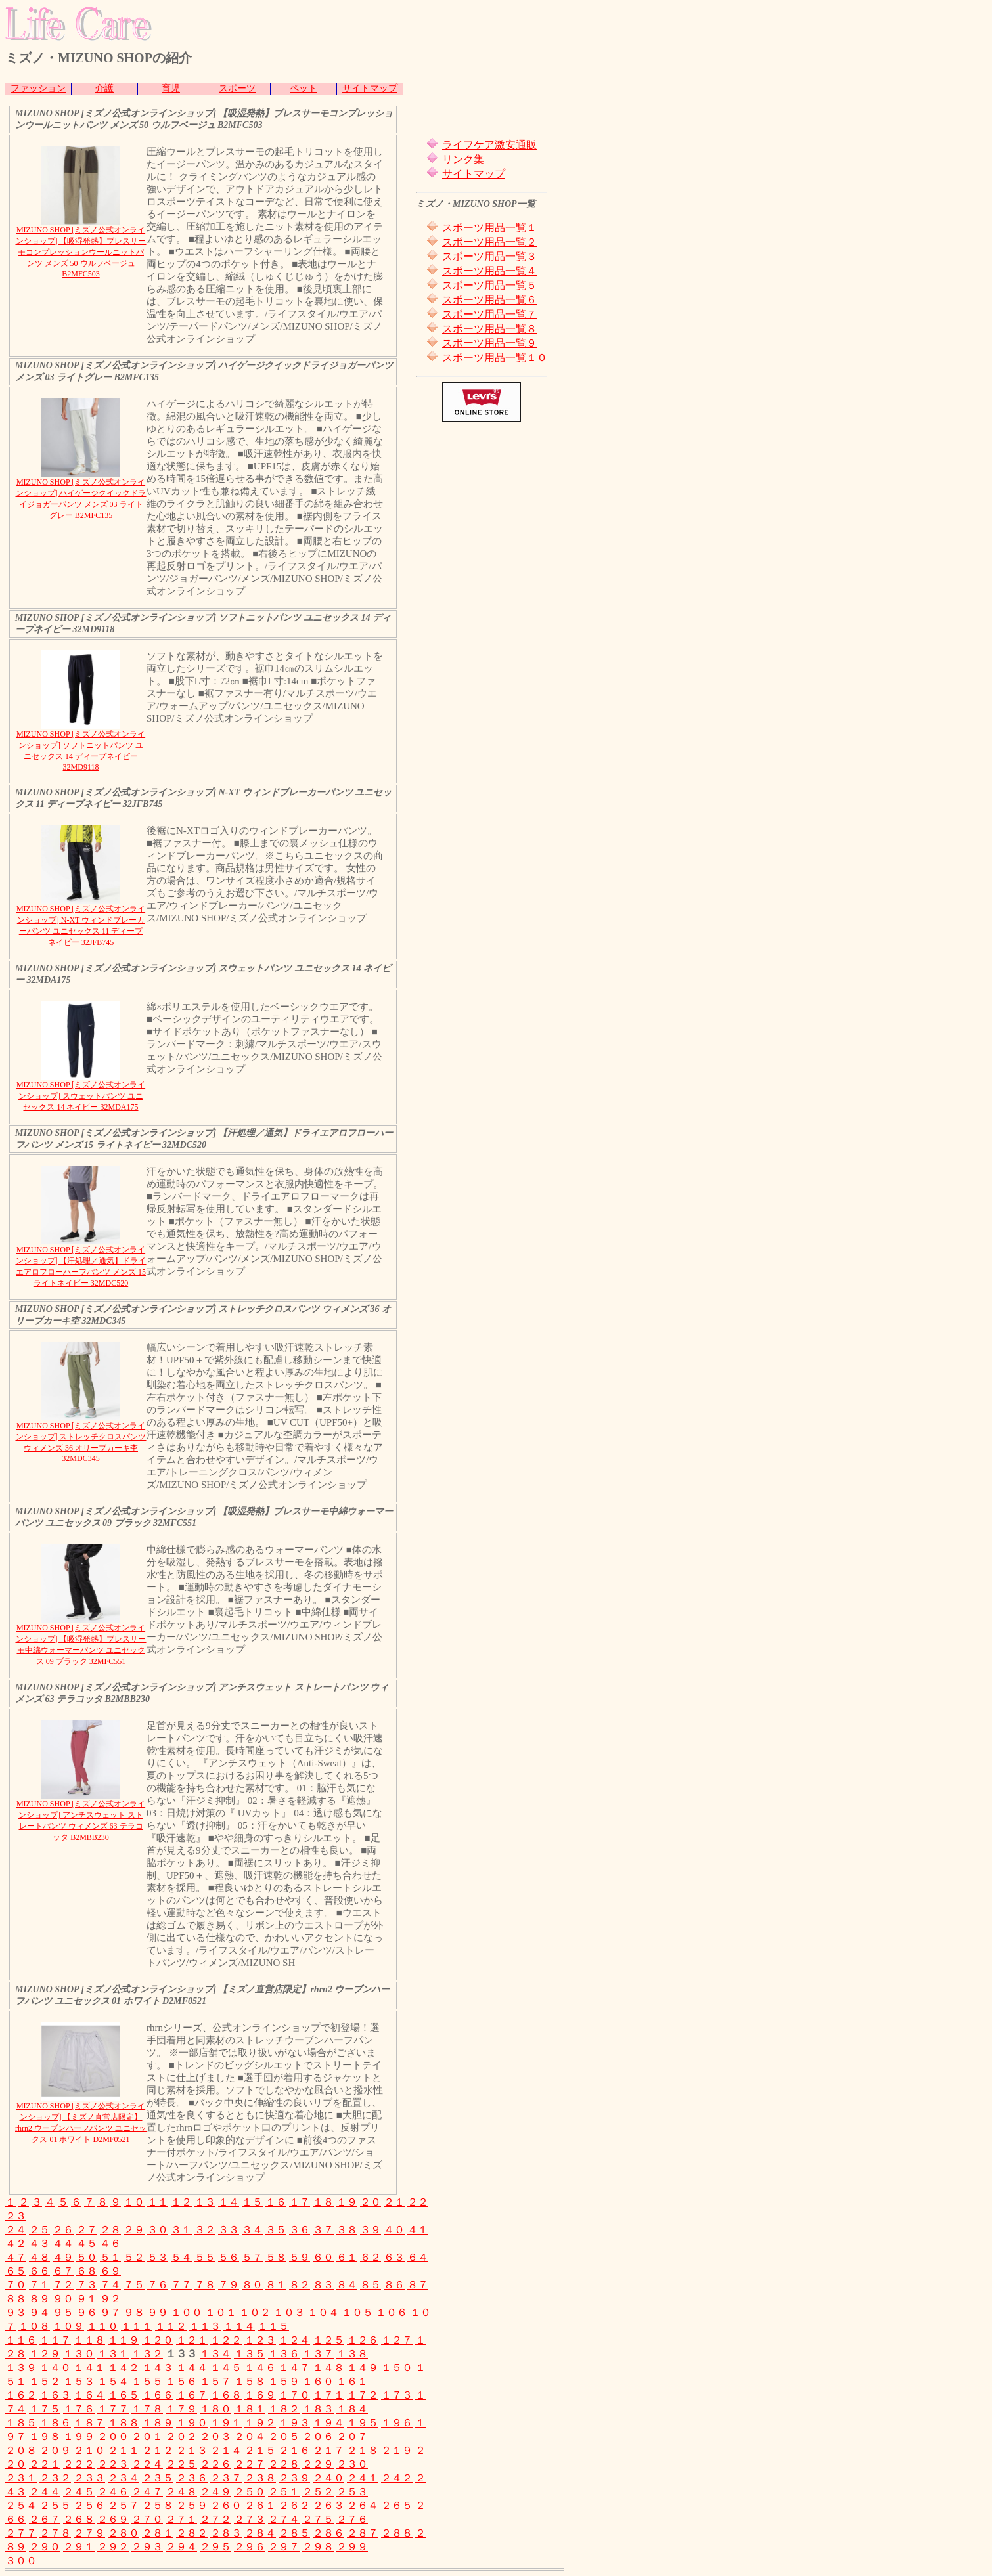 This screenshot has height=2576, width=992. I want to click on ２０２, so click(181, 2436).